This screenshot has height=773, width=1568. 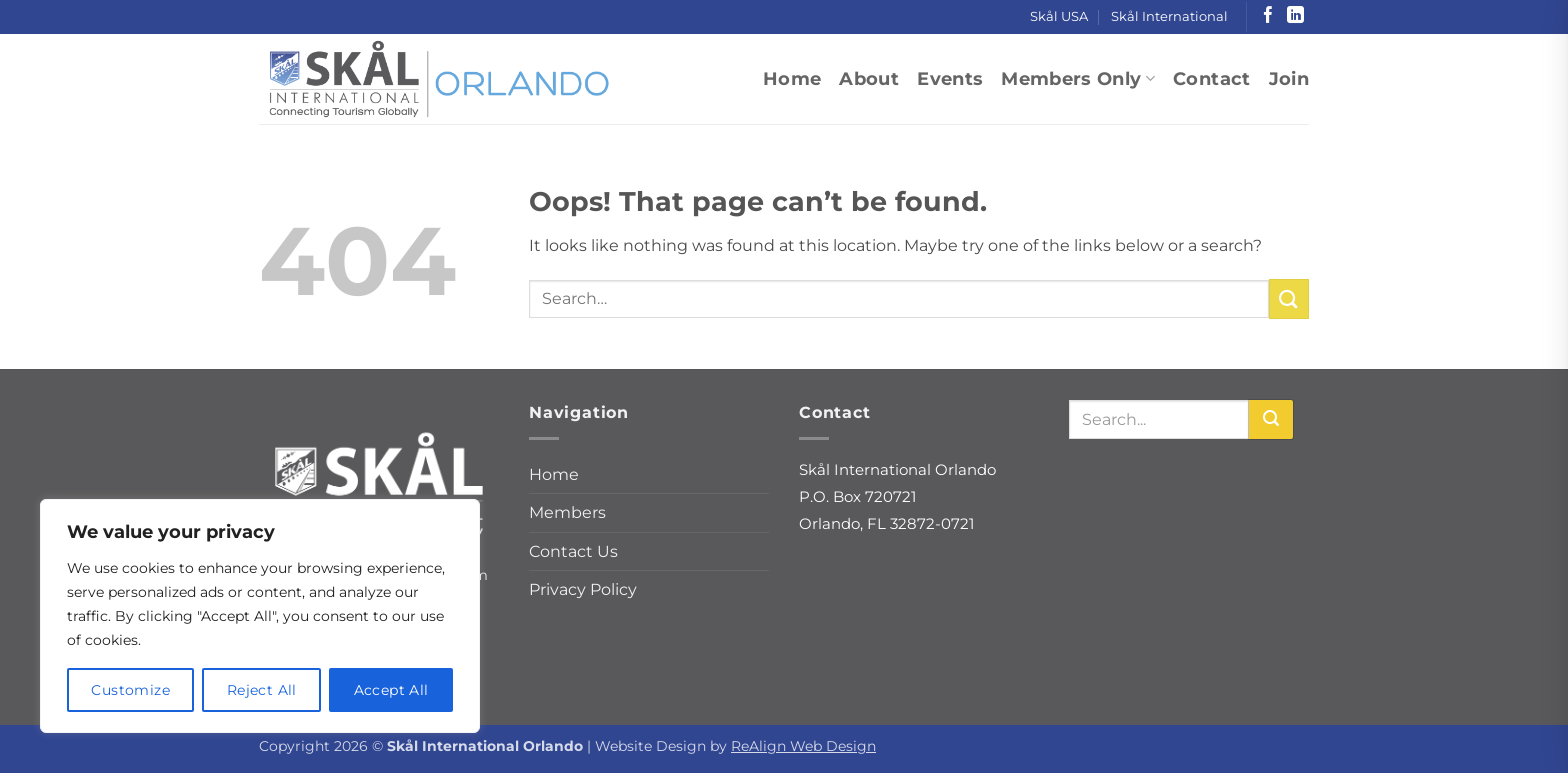 I want to click on [Submit], so click(x=1289, y=298).